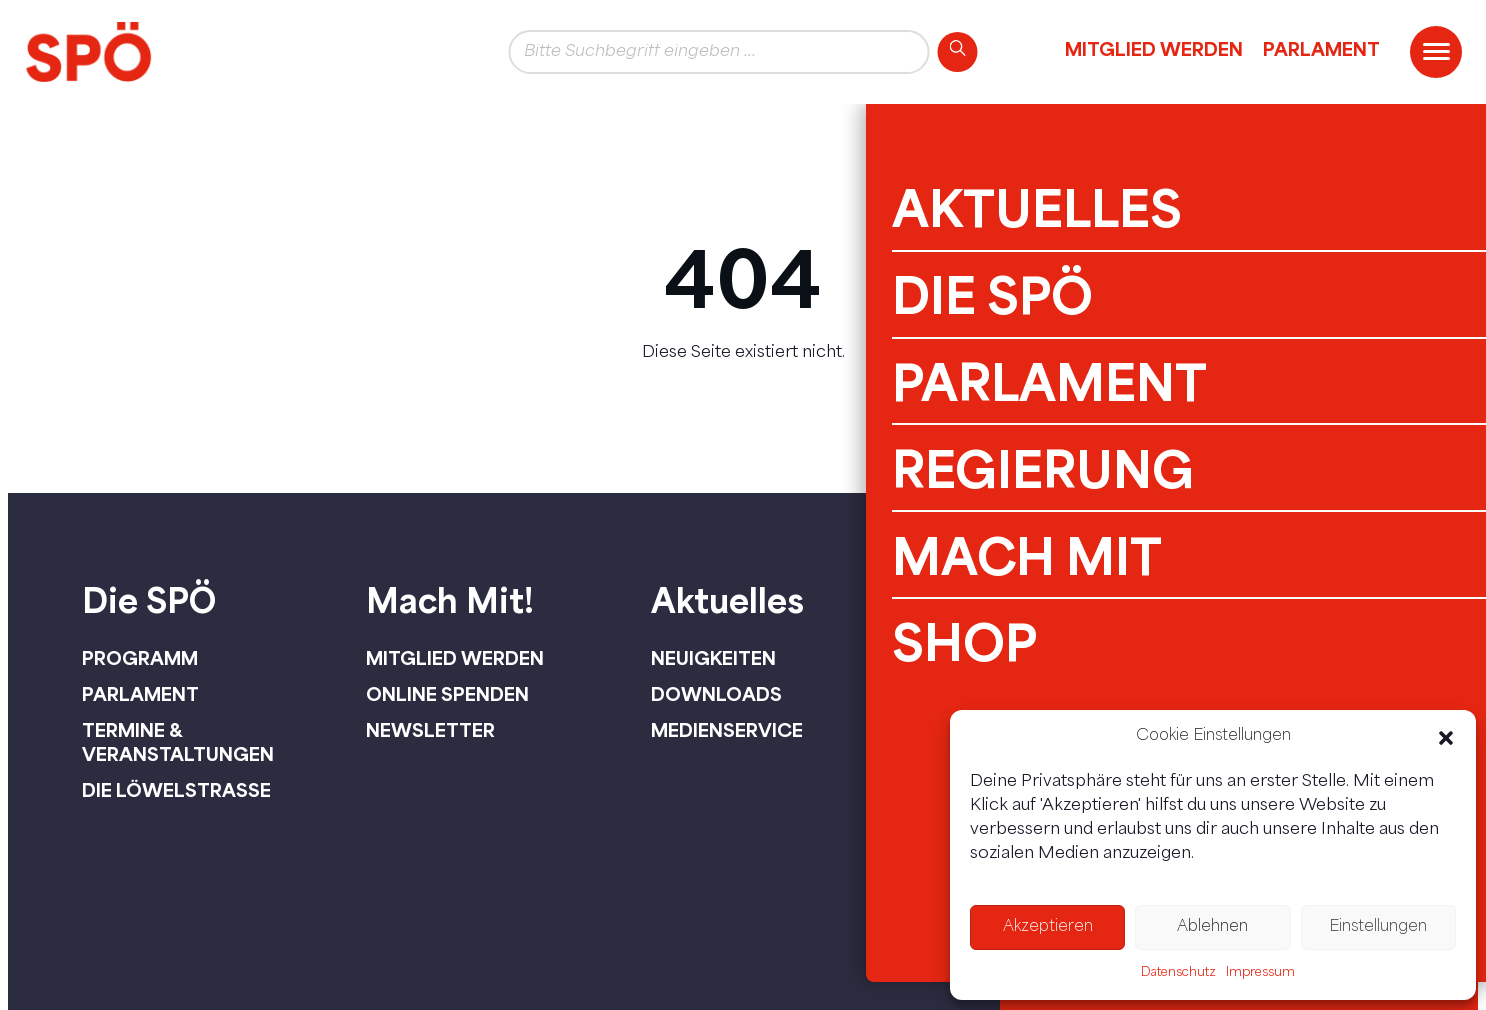 The width and height of the screenshot is (1486, 1010). I want to click on Programm, so click(140, 658).